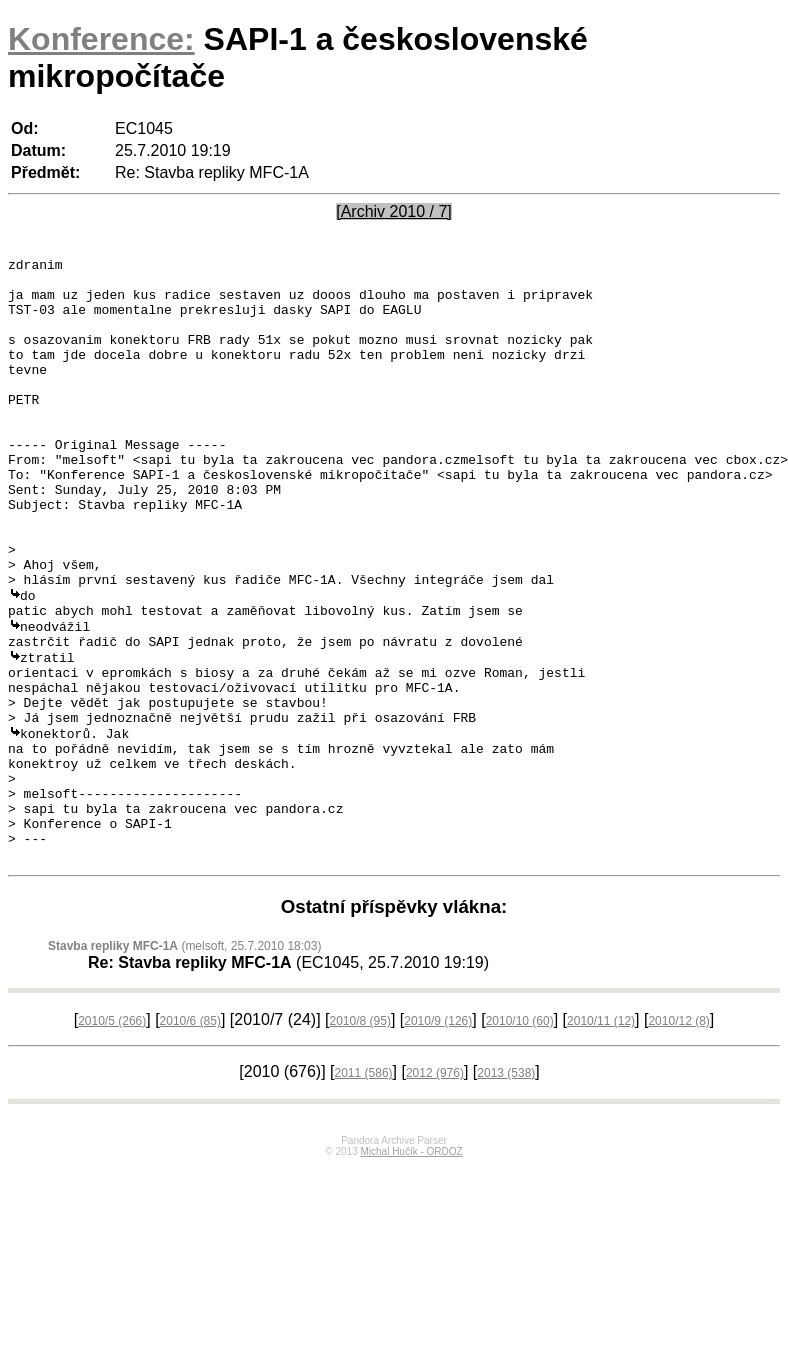 This screenshot has height=1356, width=788. What do you see at coordinates (435, 1189) in the screenshot?
I see `2012` at bounding box center [435, 1189].